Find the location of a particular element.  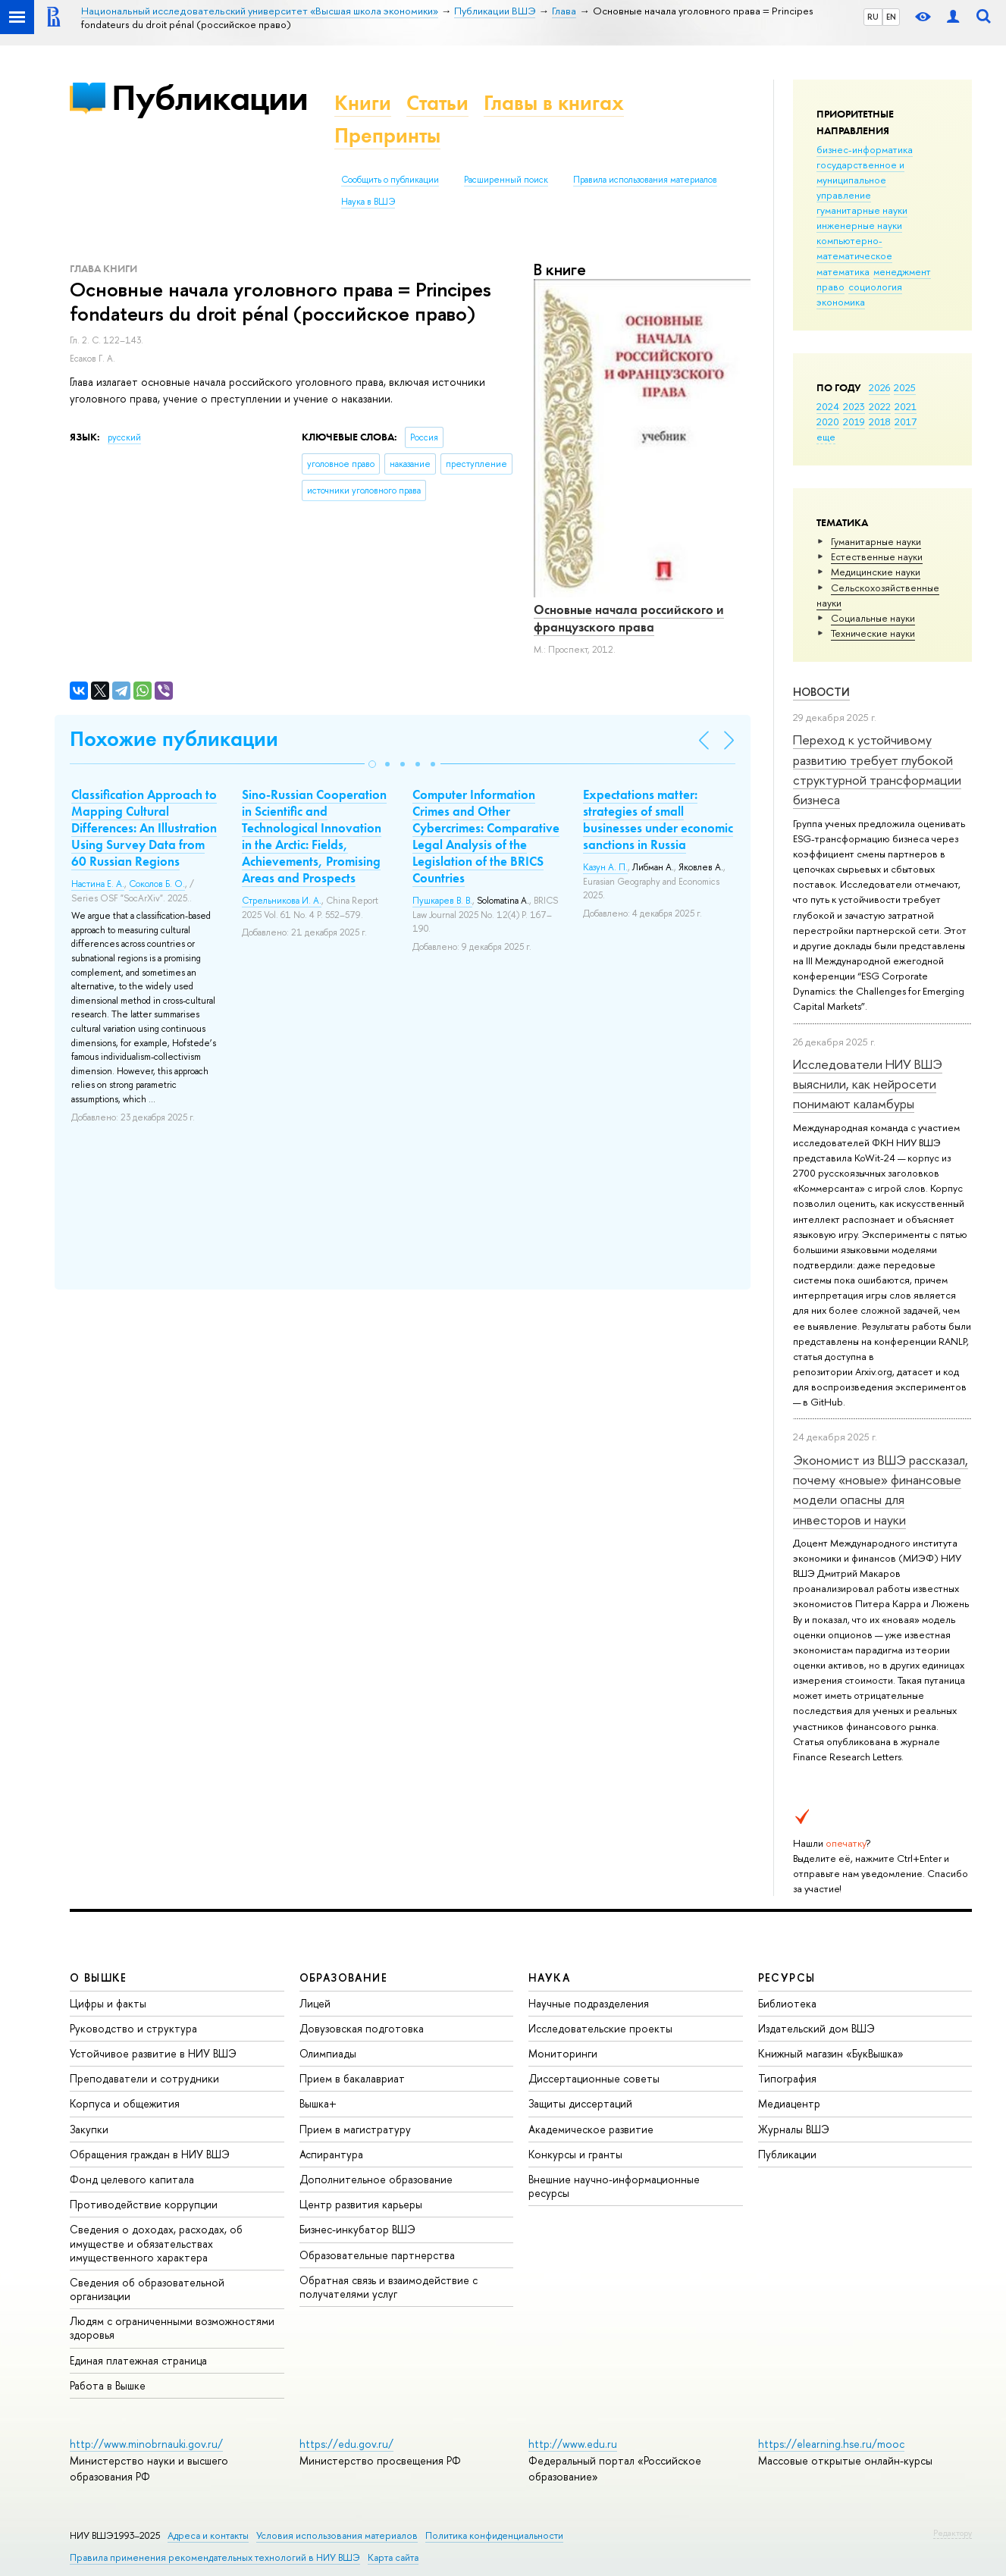

Закупки is located at coordinates (89, 2129).